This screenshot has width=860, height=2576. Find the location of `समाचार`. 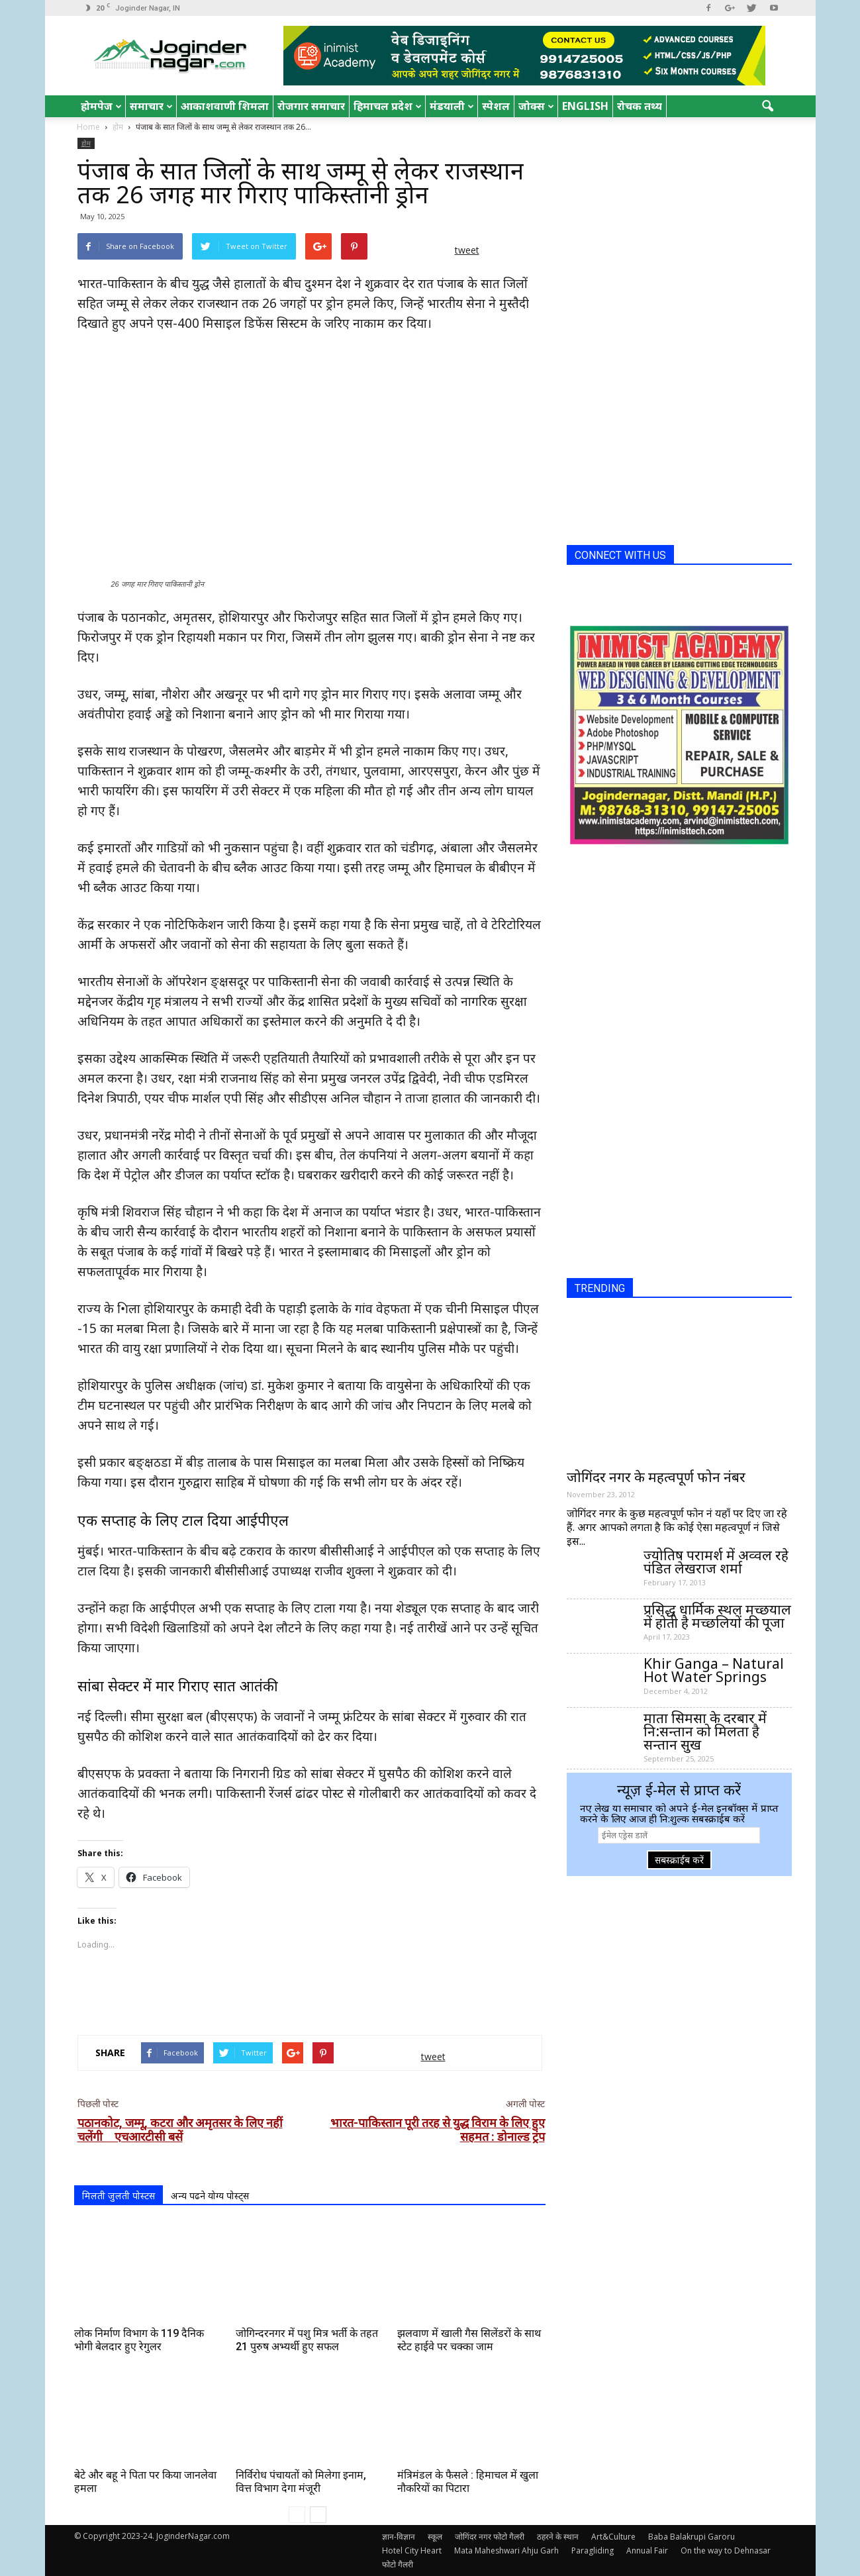

समाचार is located at coordinates (151, 106).